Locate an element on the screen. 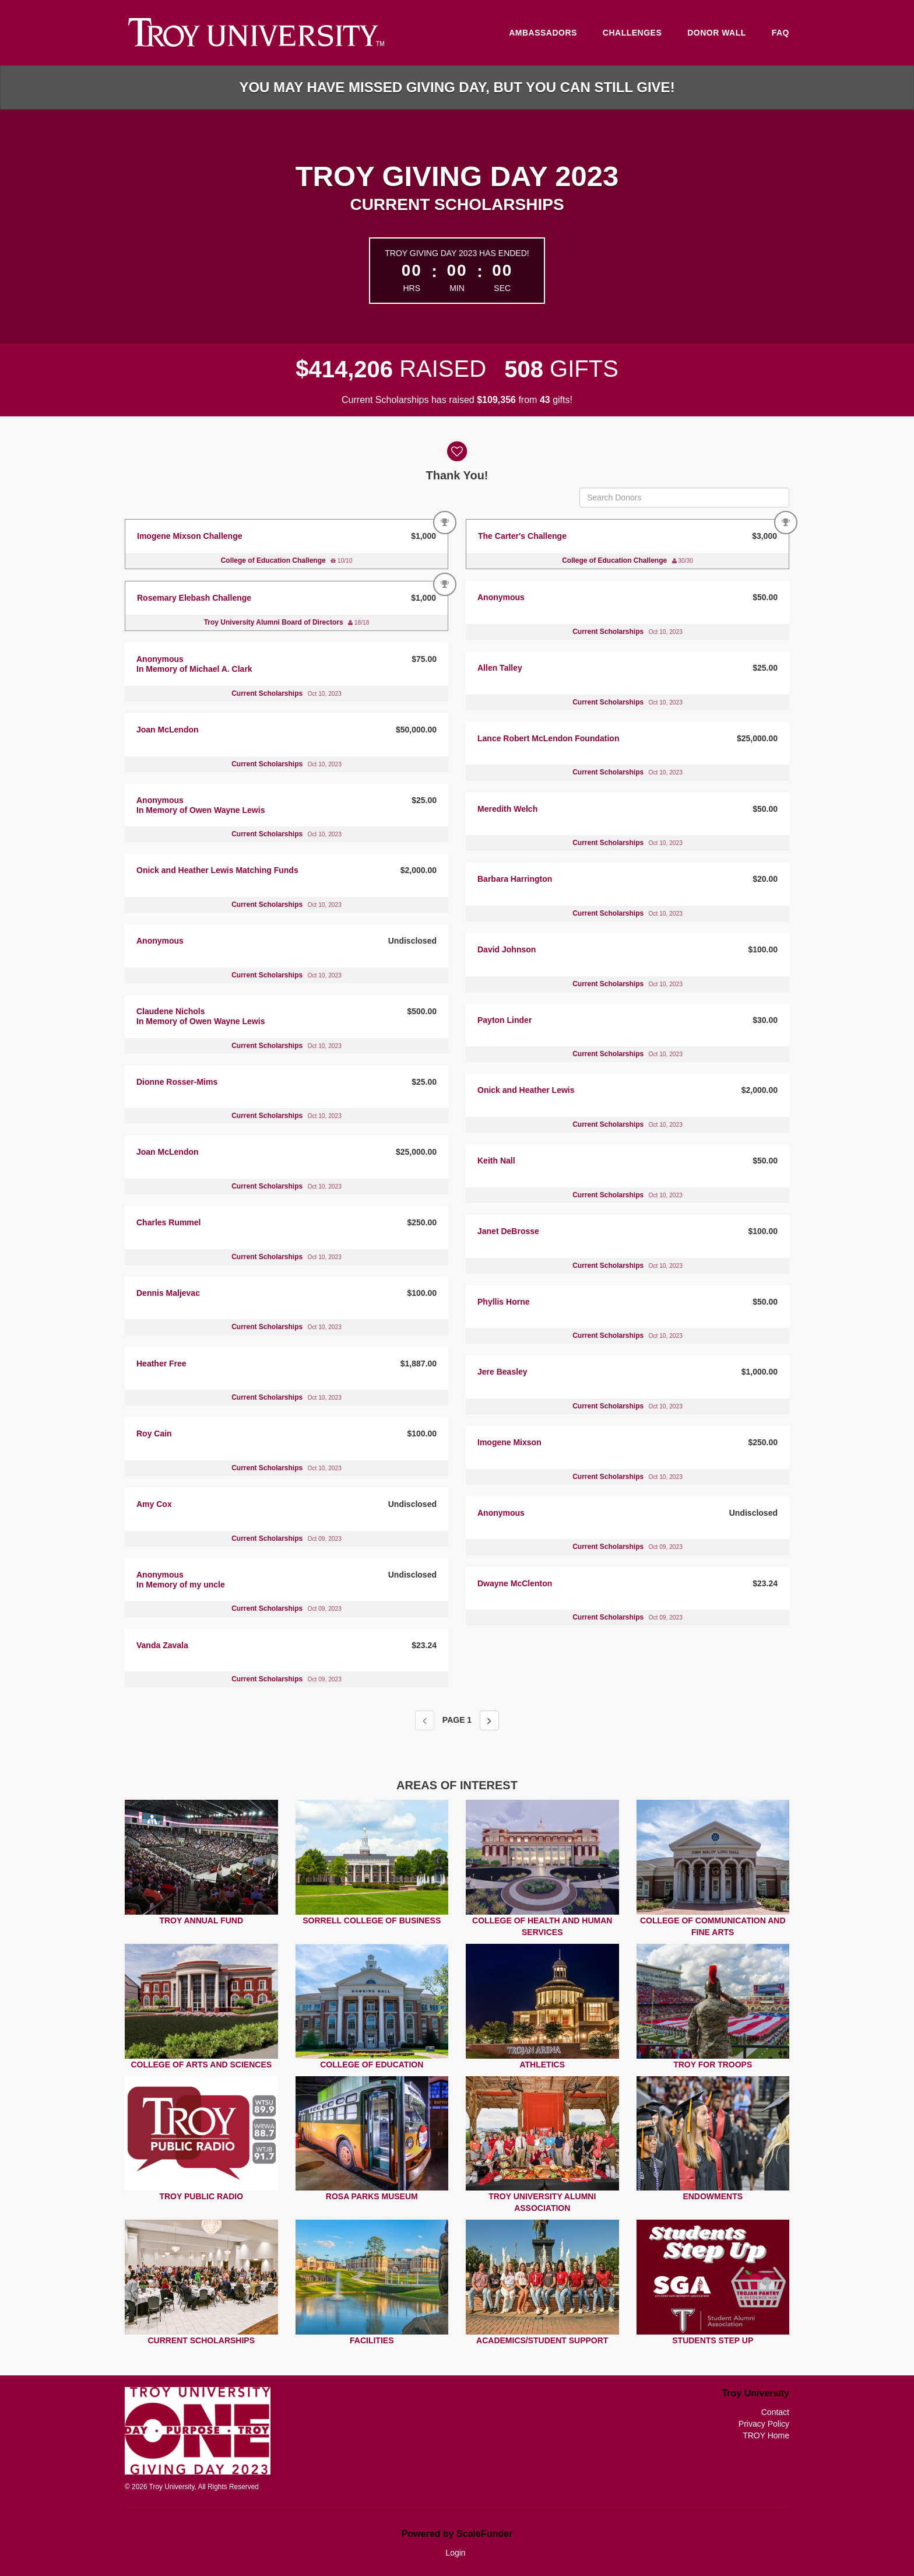  [Previous page] is located at coordinates (424, 1720).